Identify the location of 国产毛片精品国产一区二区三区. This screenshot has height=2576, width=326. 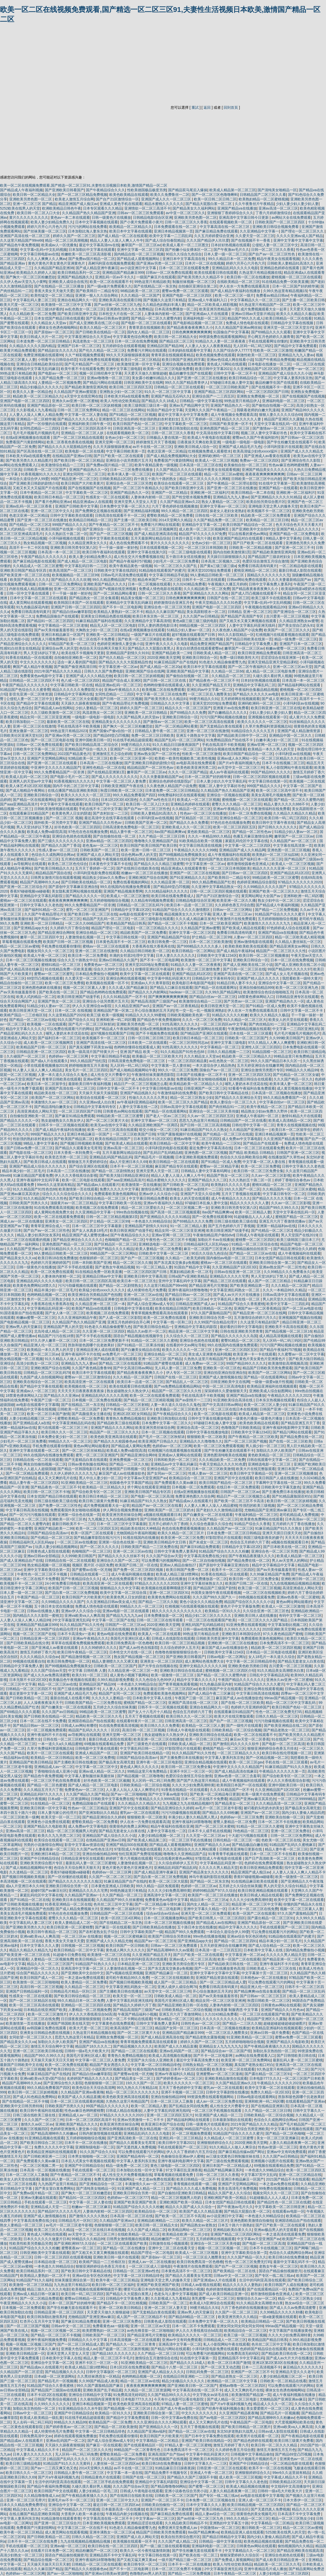
(89, 364).